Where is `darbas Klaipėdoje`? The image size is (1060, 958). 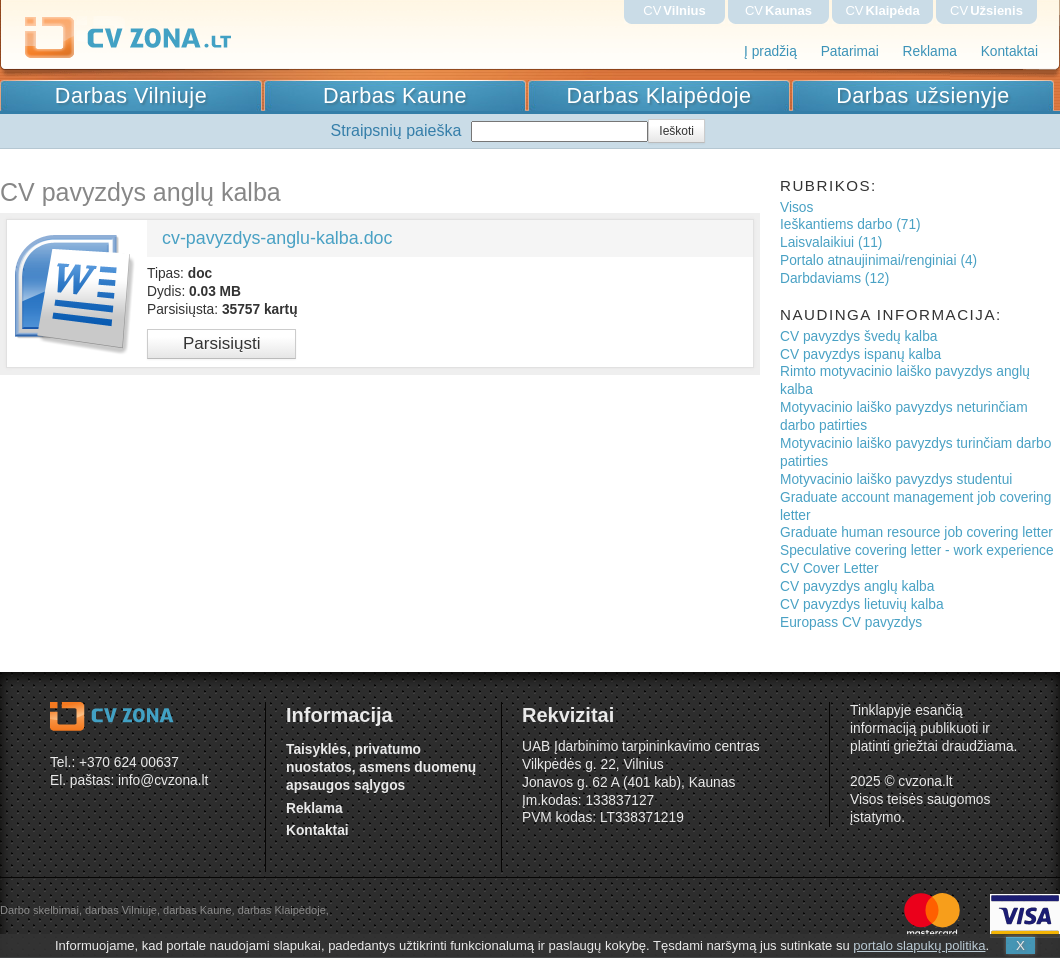
darbas Klaipėdoje is located at coordinates (282, 910).